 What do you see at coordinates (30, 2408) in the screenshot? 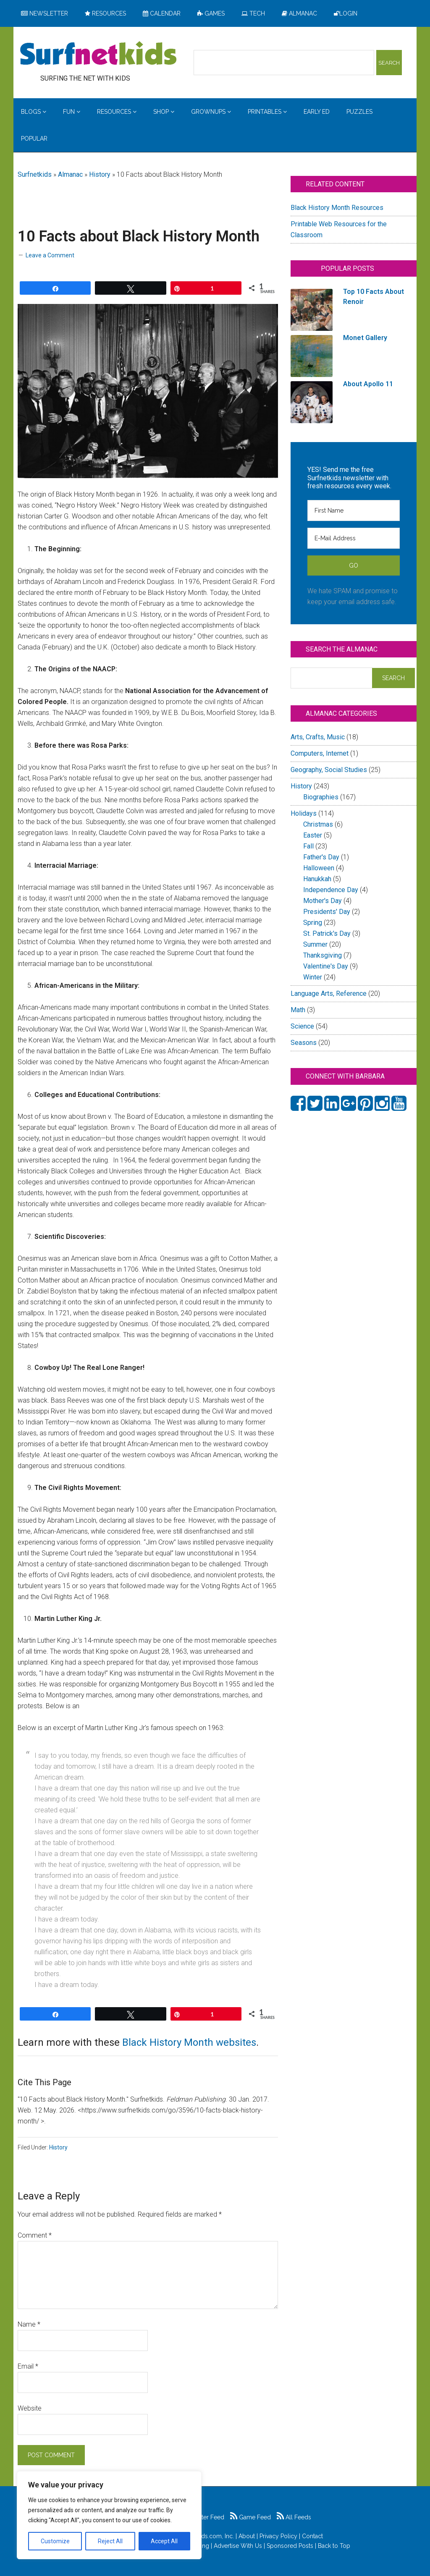
I see `Website` at bounding box center [30, 2408].